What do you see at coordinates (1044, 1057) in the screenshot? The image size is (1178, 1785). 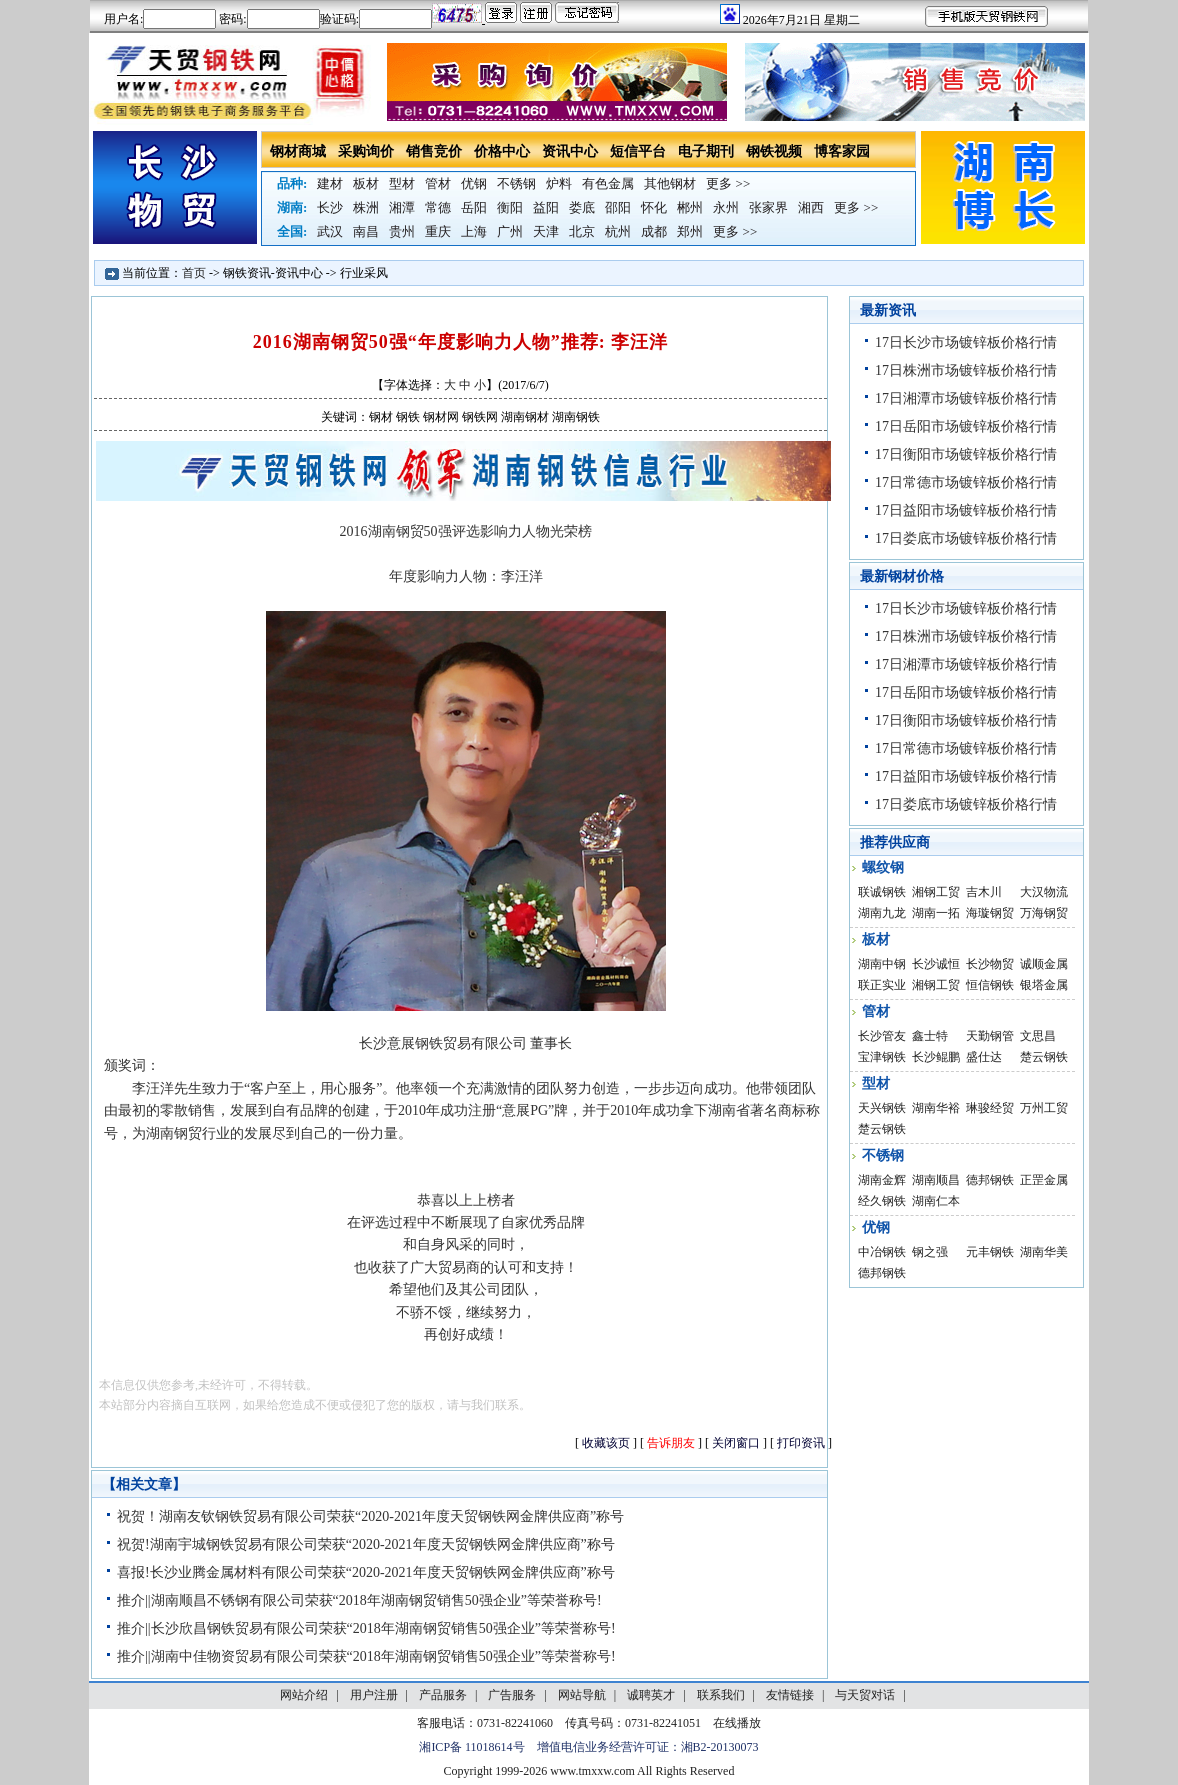 I see `楚云钢铁` at bounding box center [1044, 1057].